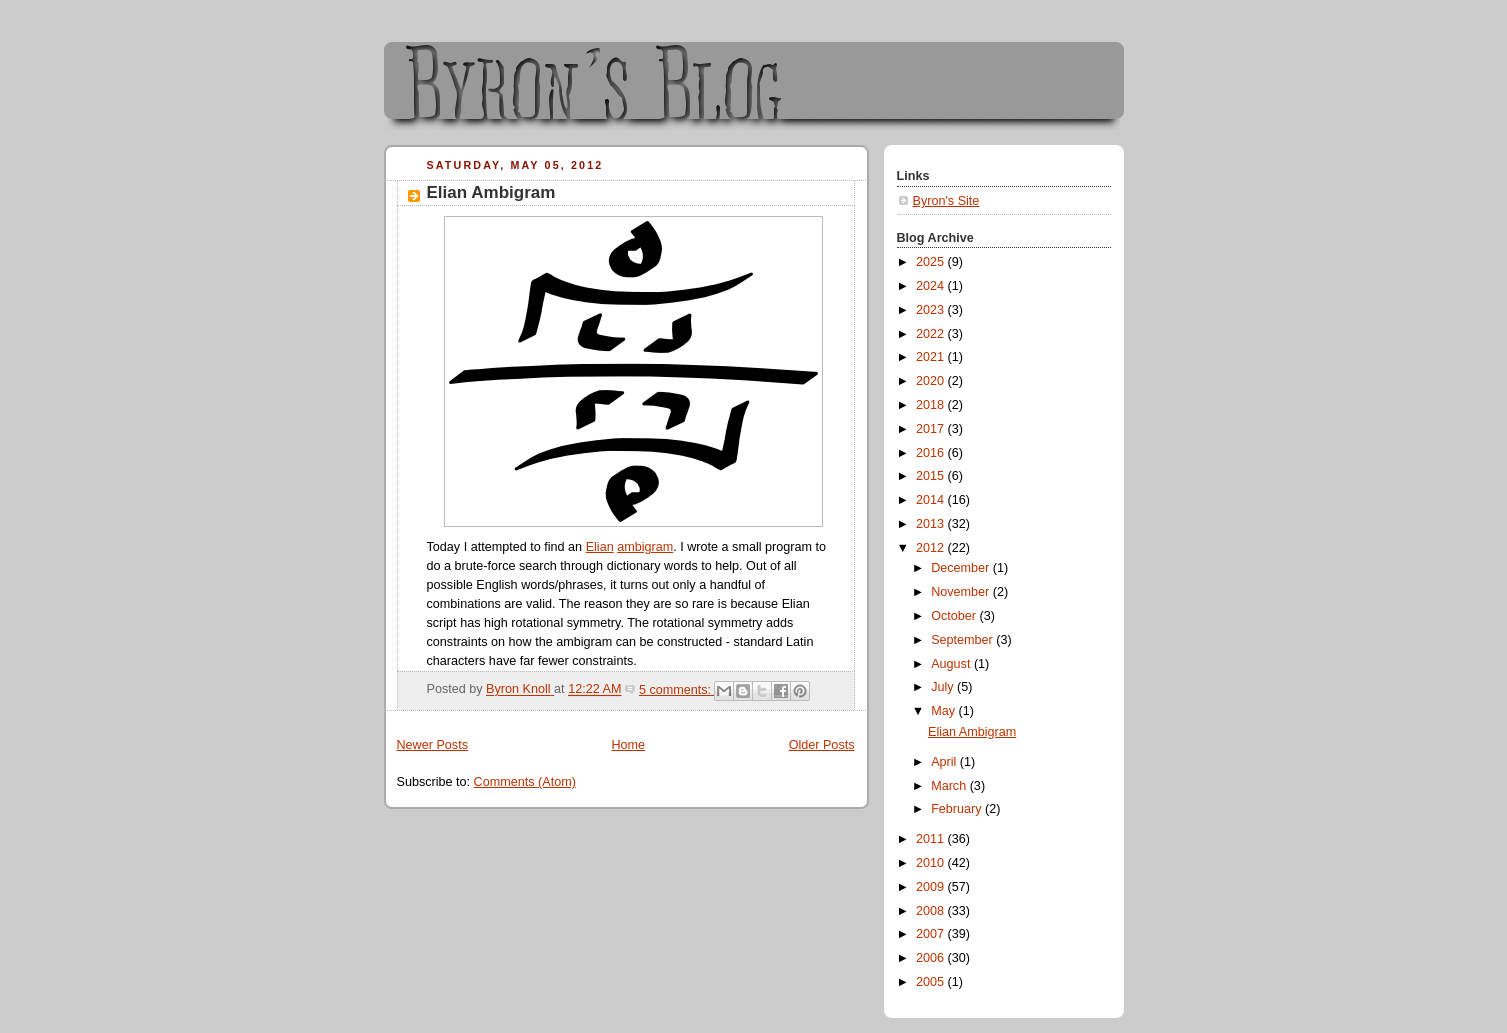  I want to click on July, so click(944, 687).